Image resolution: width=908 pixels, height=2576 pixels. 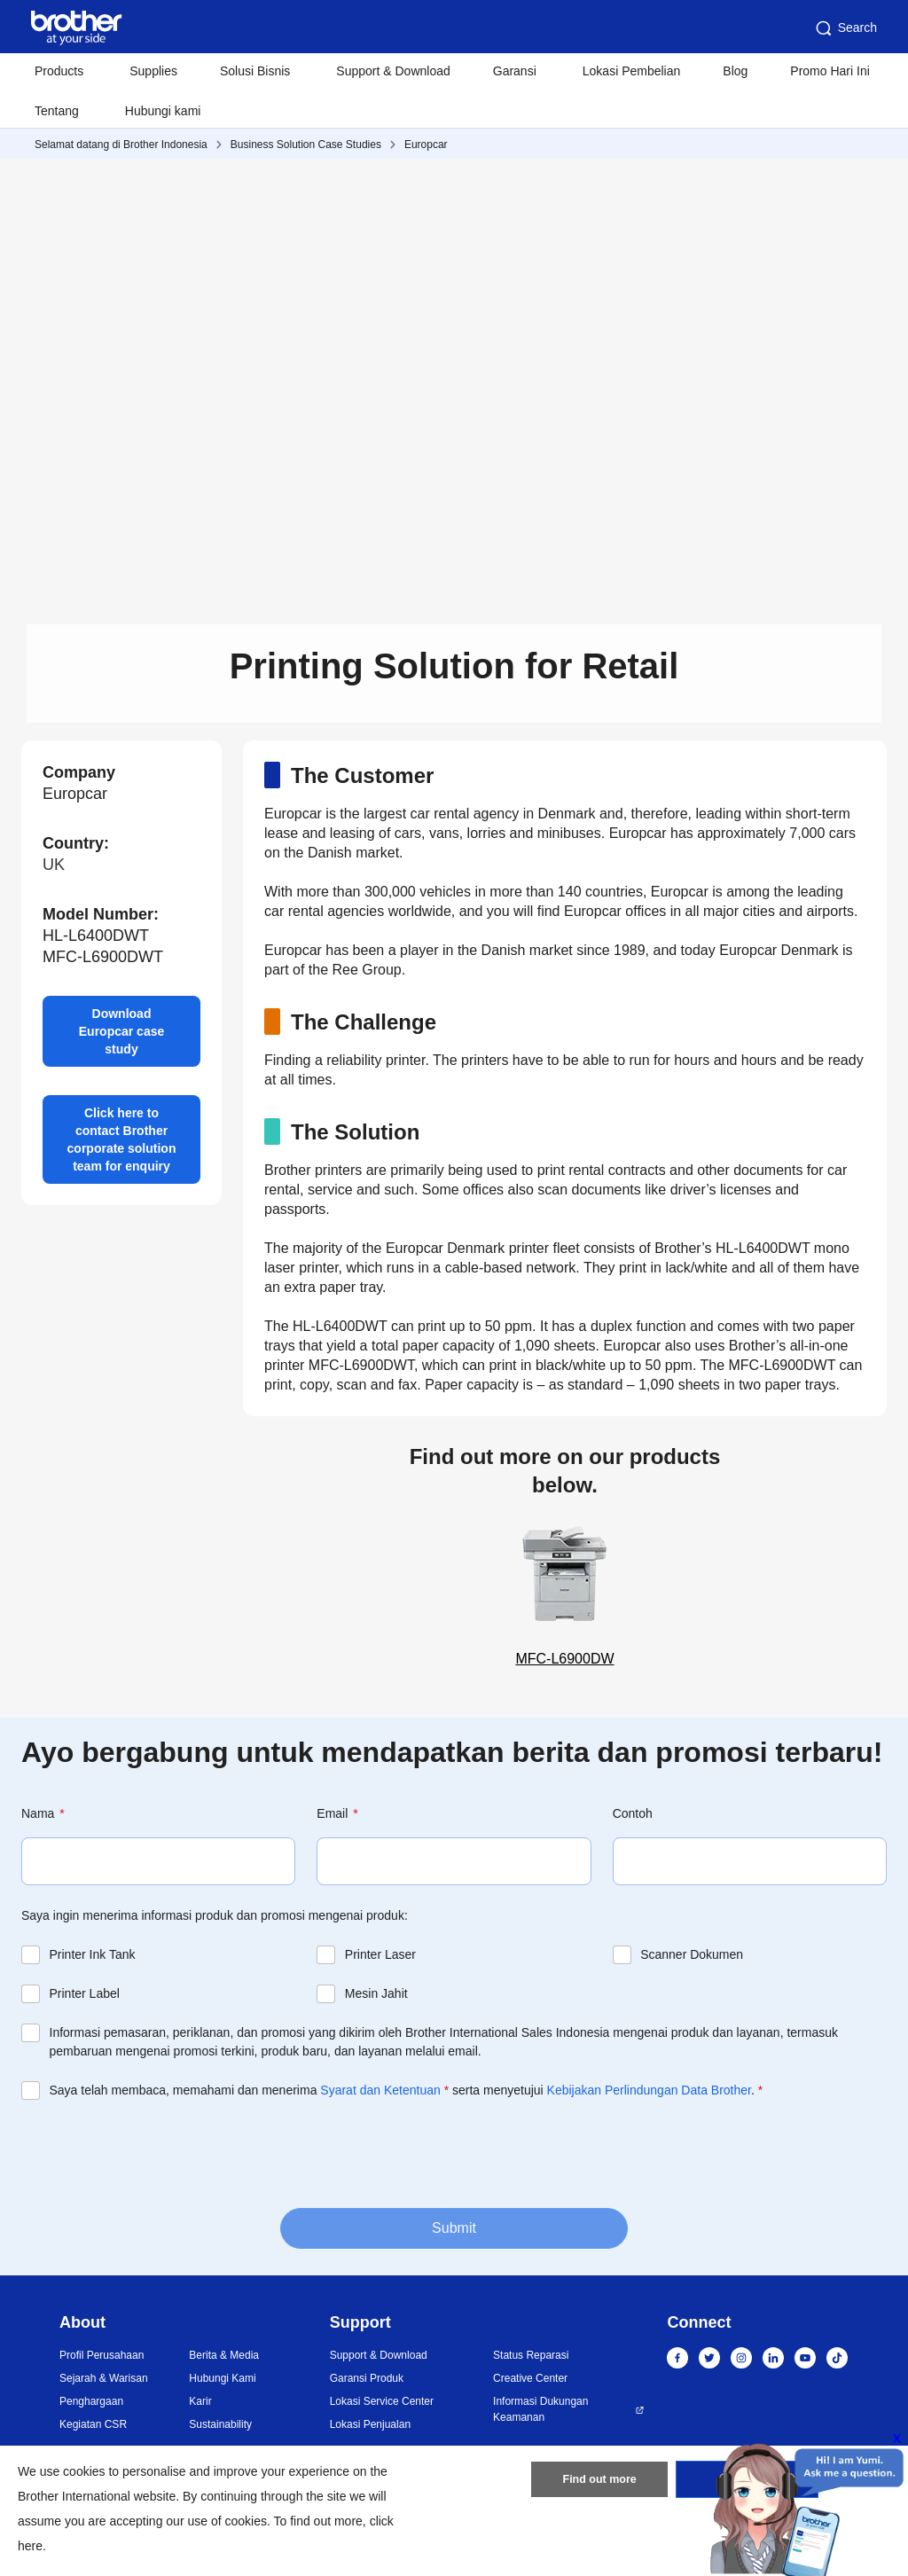 I want to click on Sejarah & Warisan, so click(x=103, y=2378).